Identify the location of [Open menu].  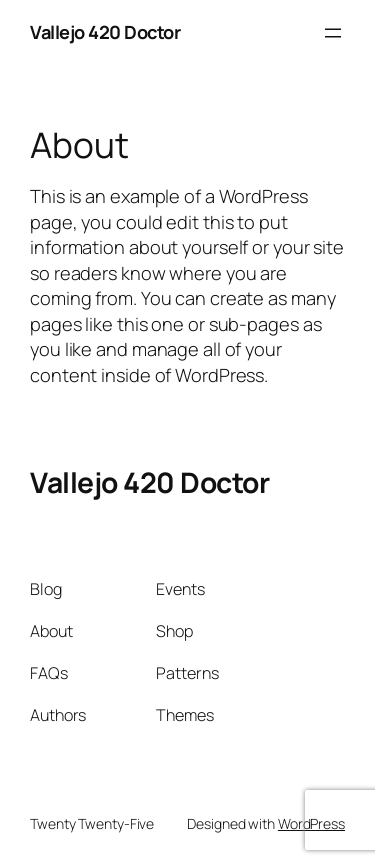
(333, 33).